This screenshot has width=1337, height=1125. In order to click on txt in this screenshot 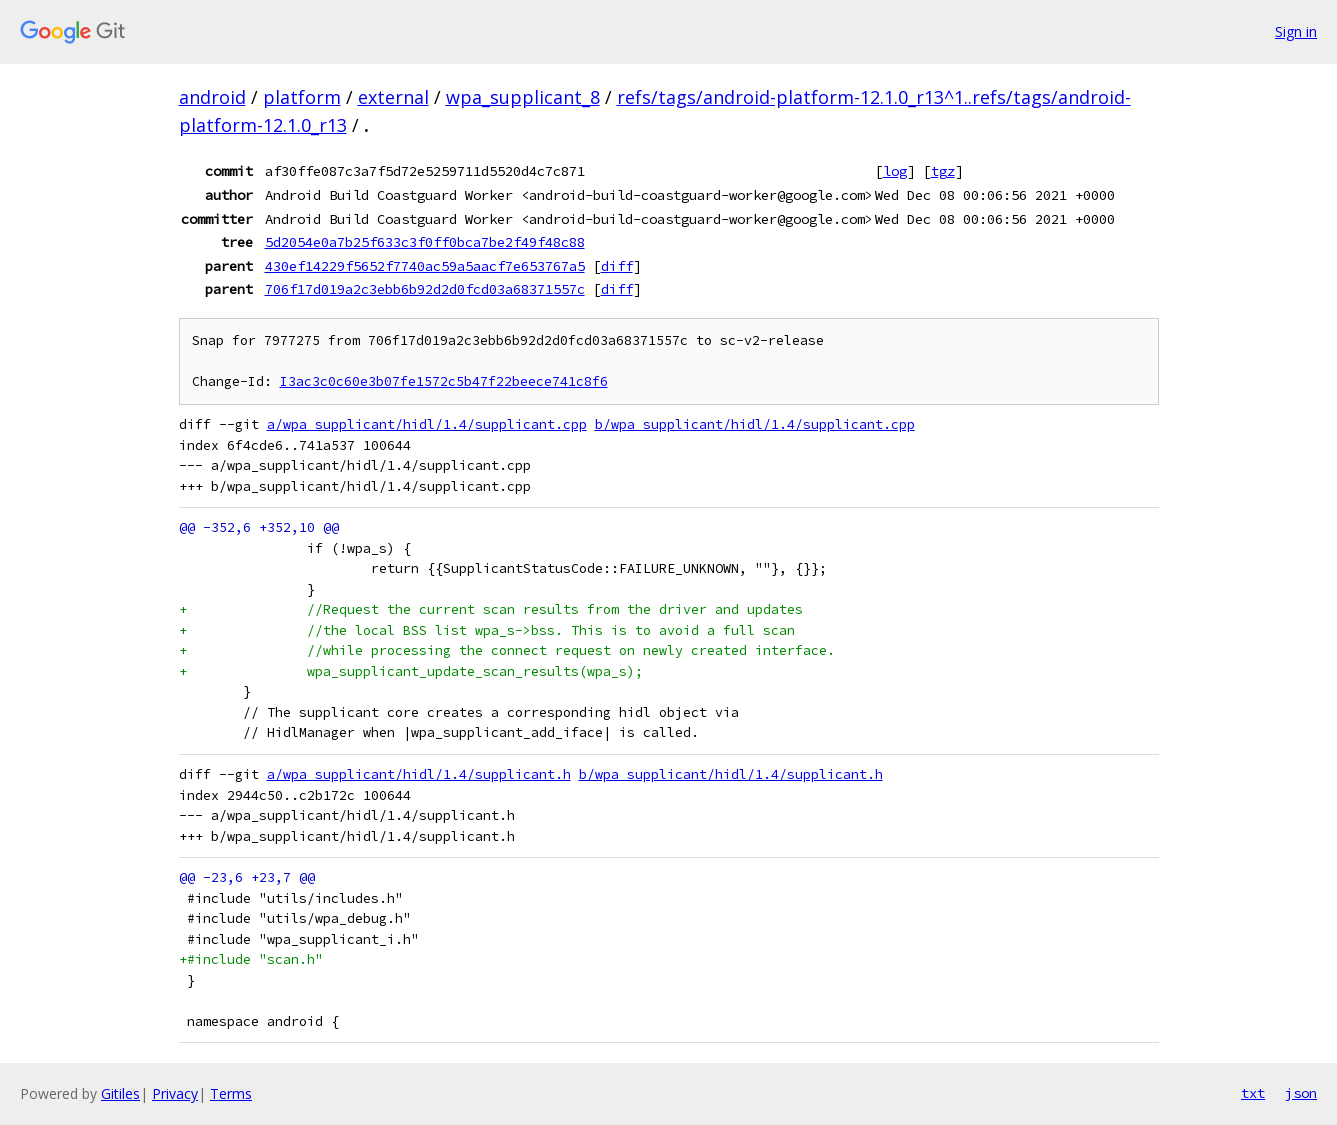, I will do `click(1253, 1093)`.